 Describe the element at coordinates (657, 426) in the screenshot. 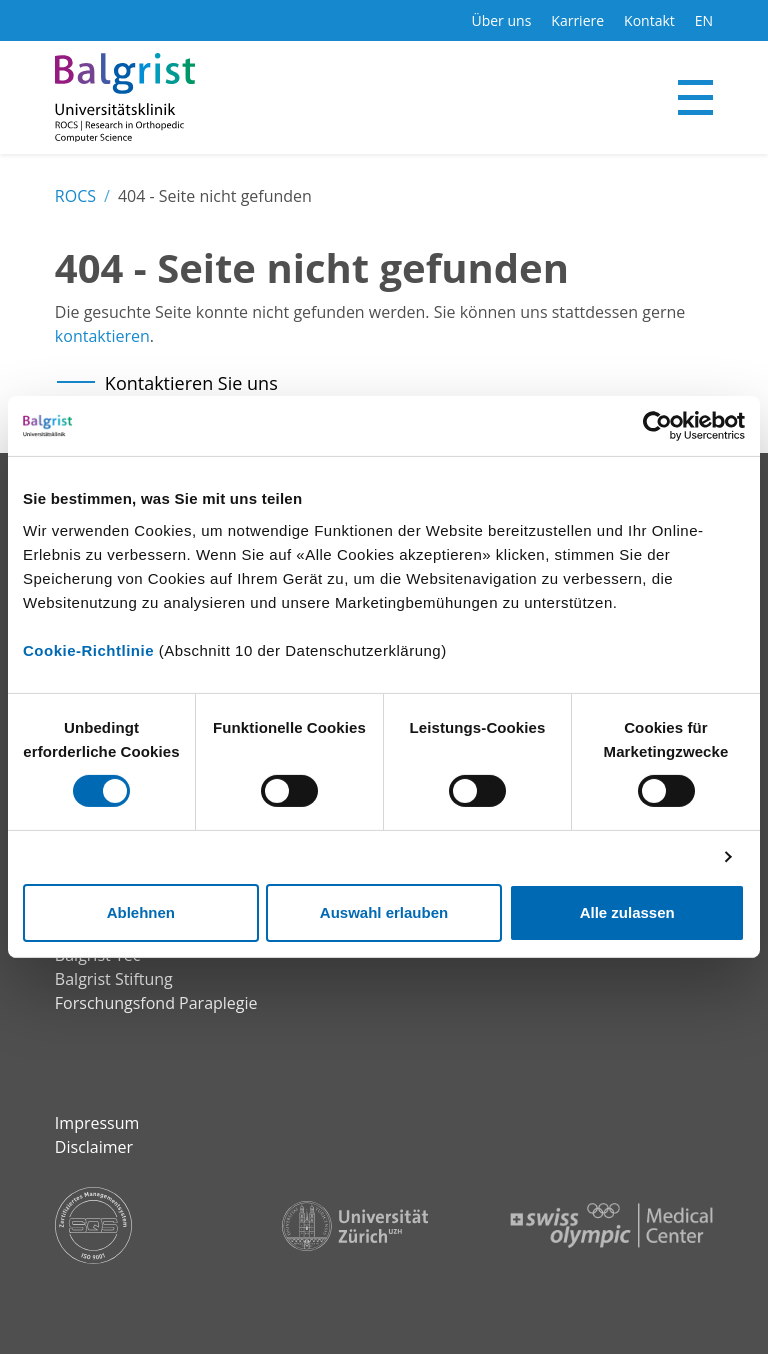

I see `[Cookiebot von Usercentrics - öffnet in einem neuen Fenster]` at that location.